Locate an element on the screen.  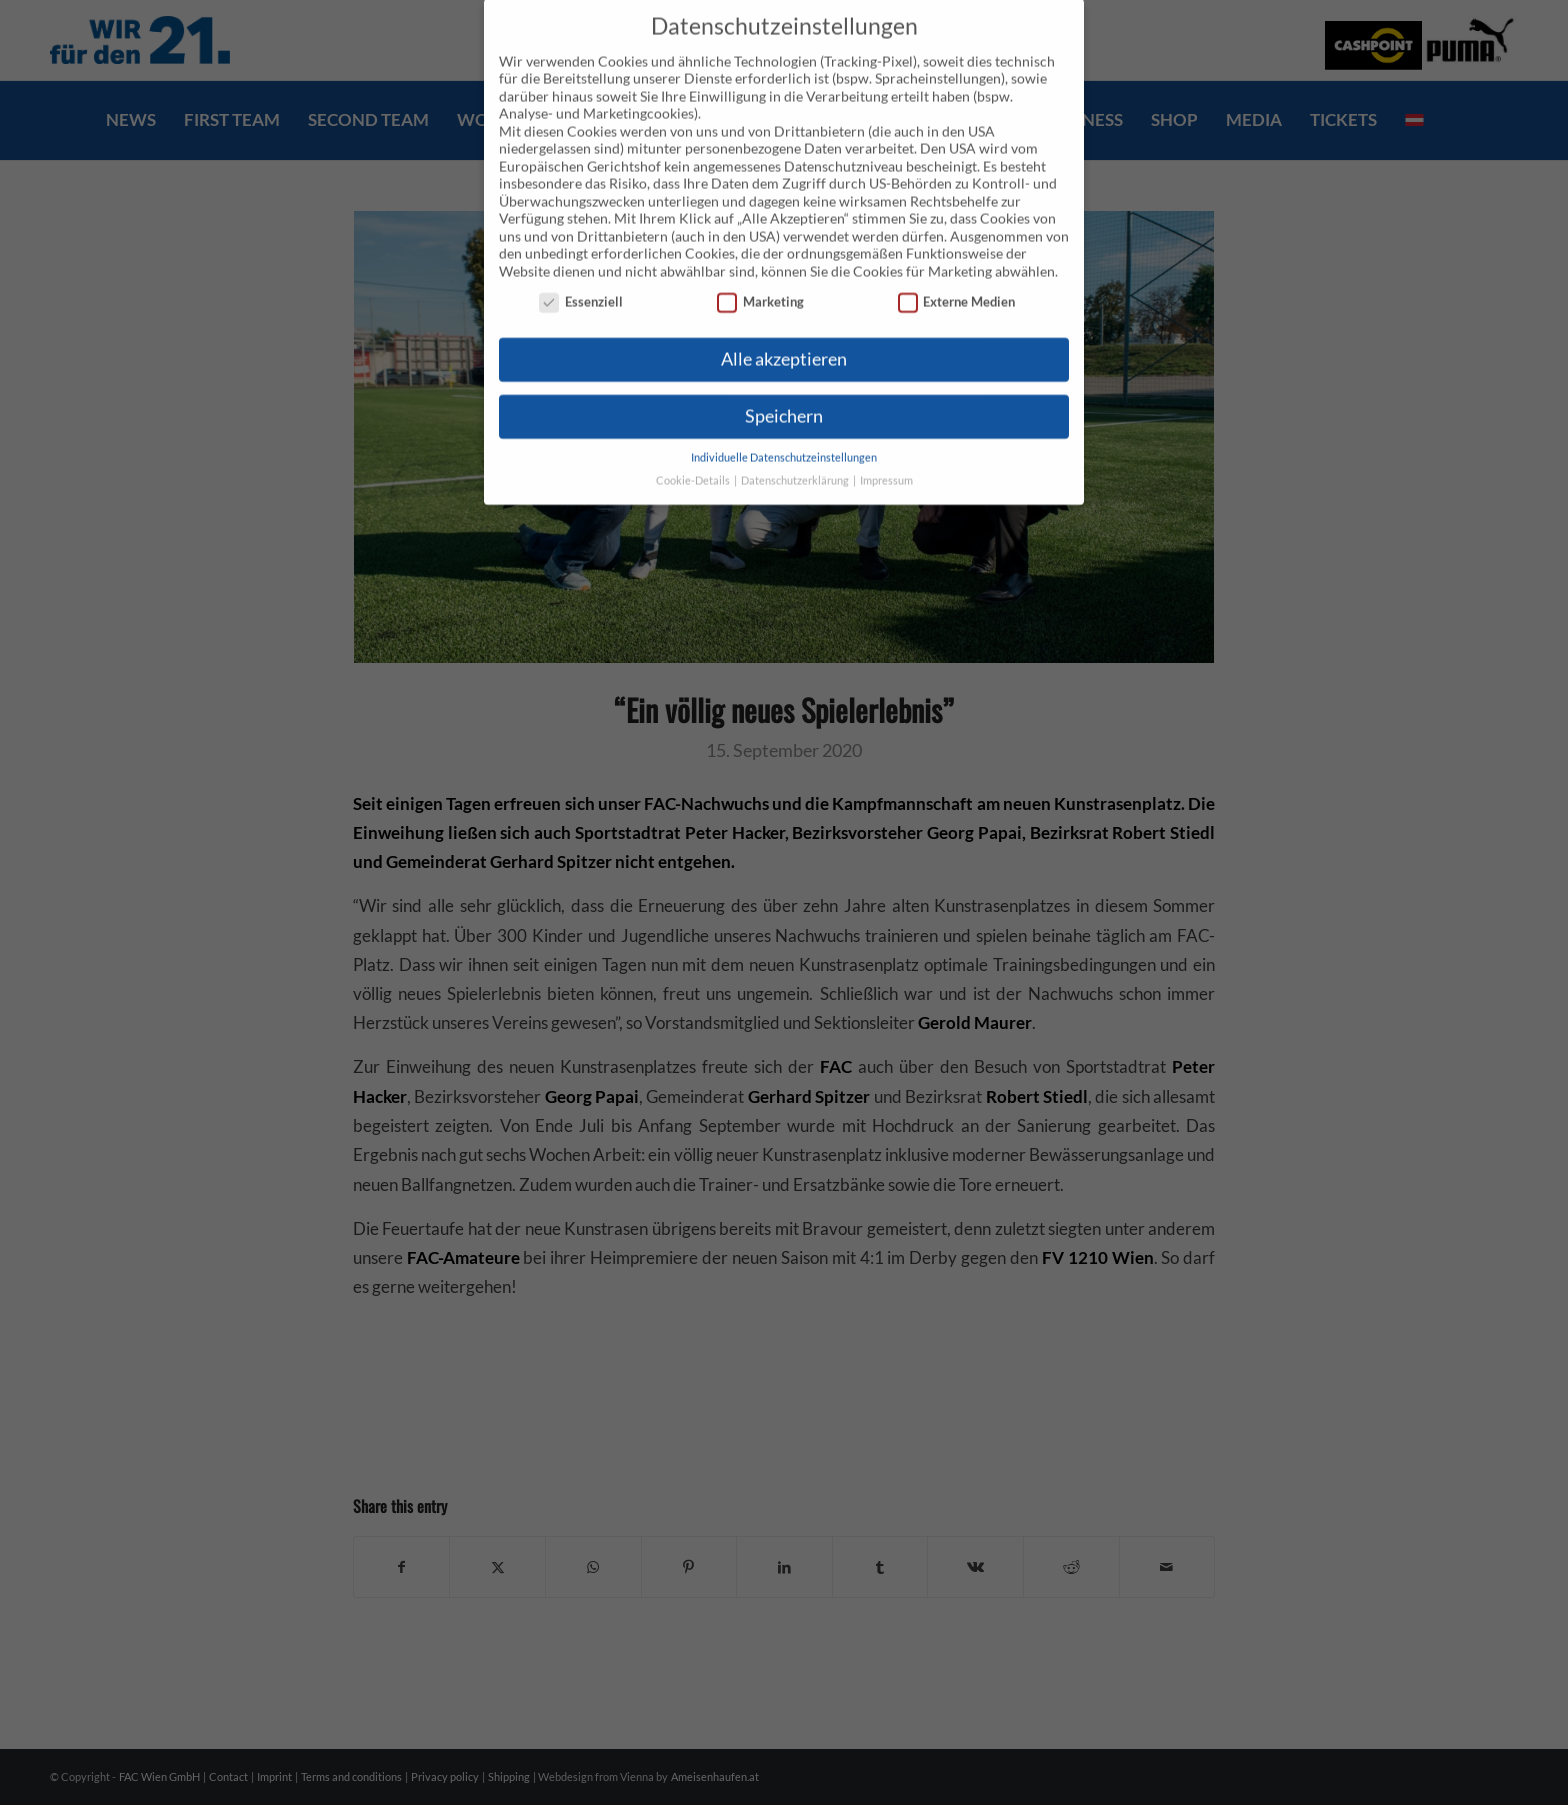
Marketing is located at coordinates (760, 273).